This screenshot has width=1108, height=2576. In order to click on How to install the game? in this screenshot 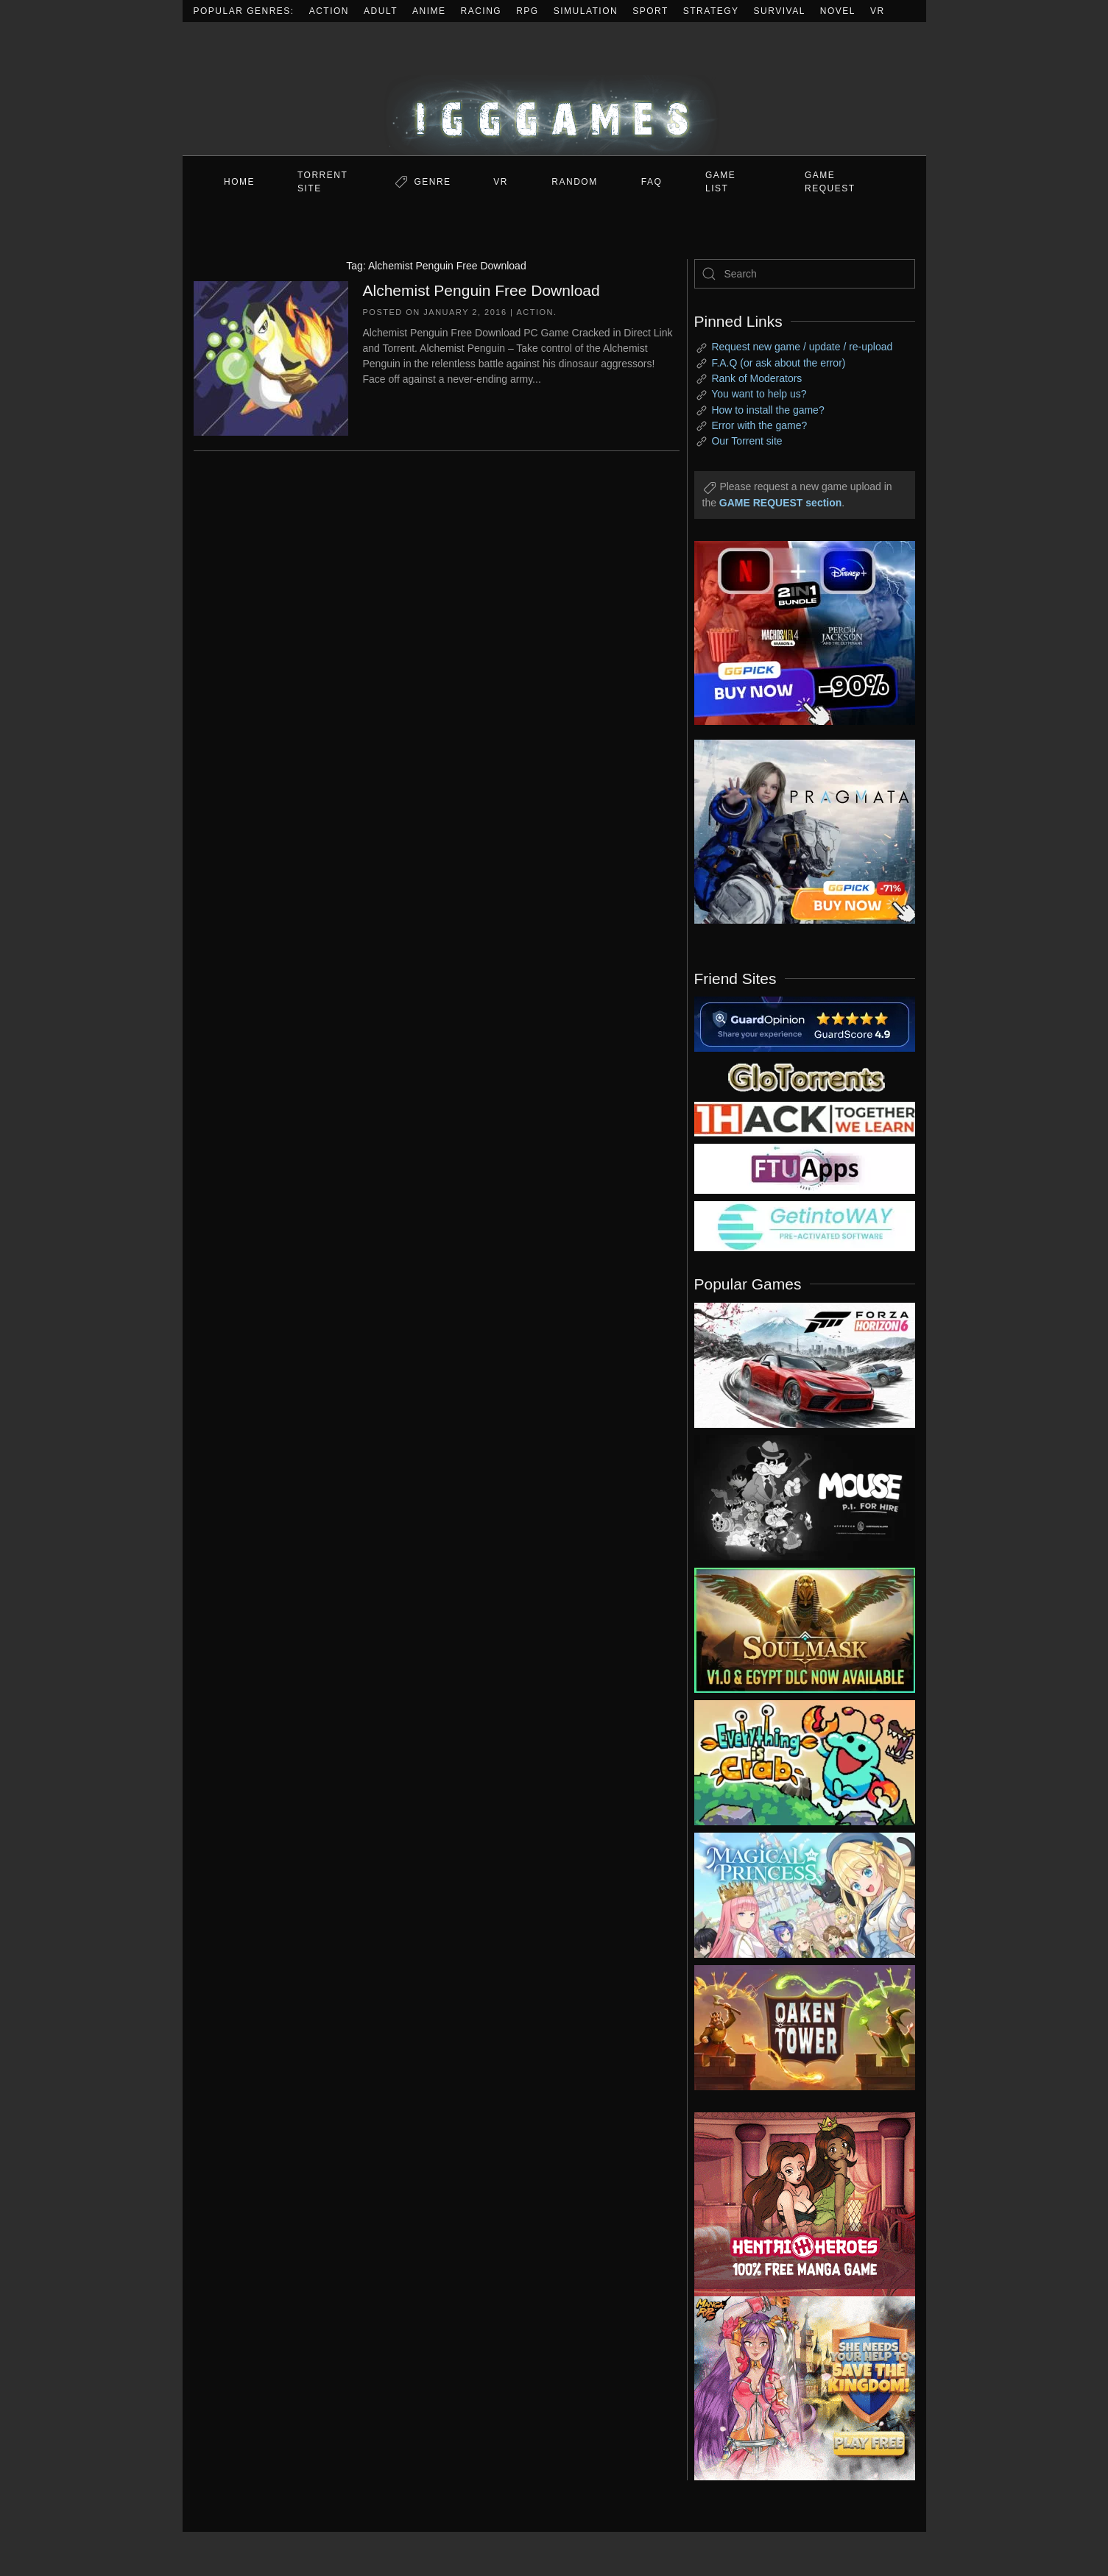, I will do `click(767, 410)`.